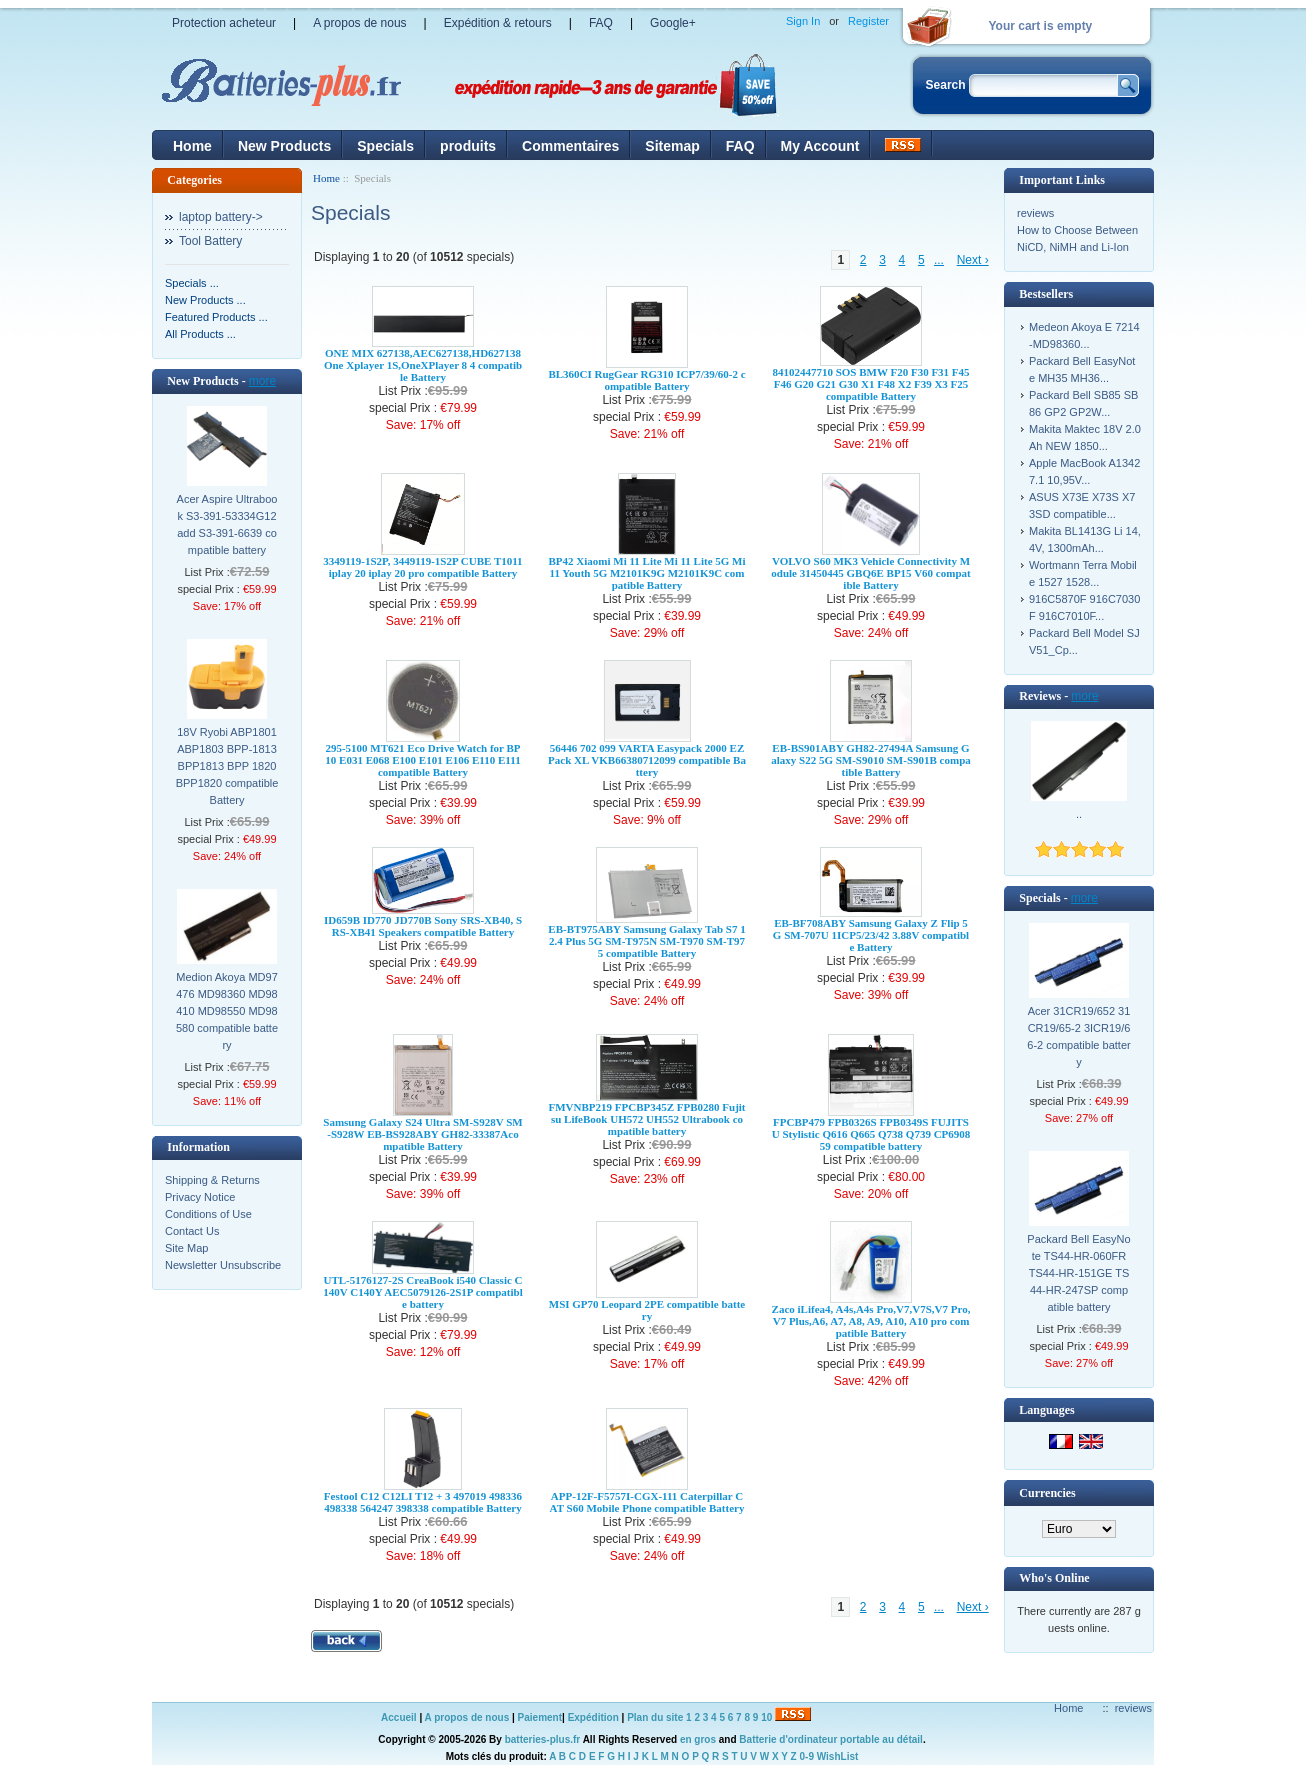 The width and height of the screenshot is (1306, 1765). I want to click on Specials, so click(385, 146).